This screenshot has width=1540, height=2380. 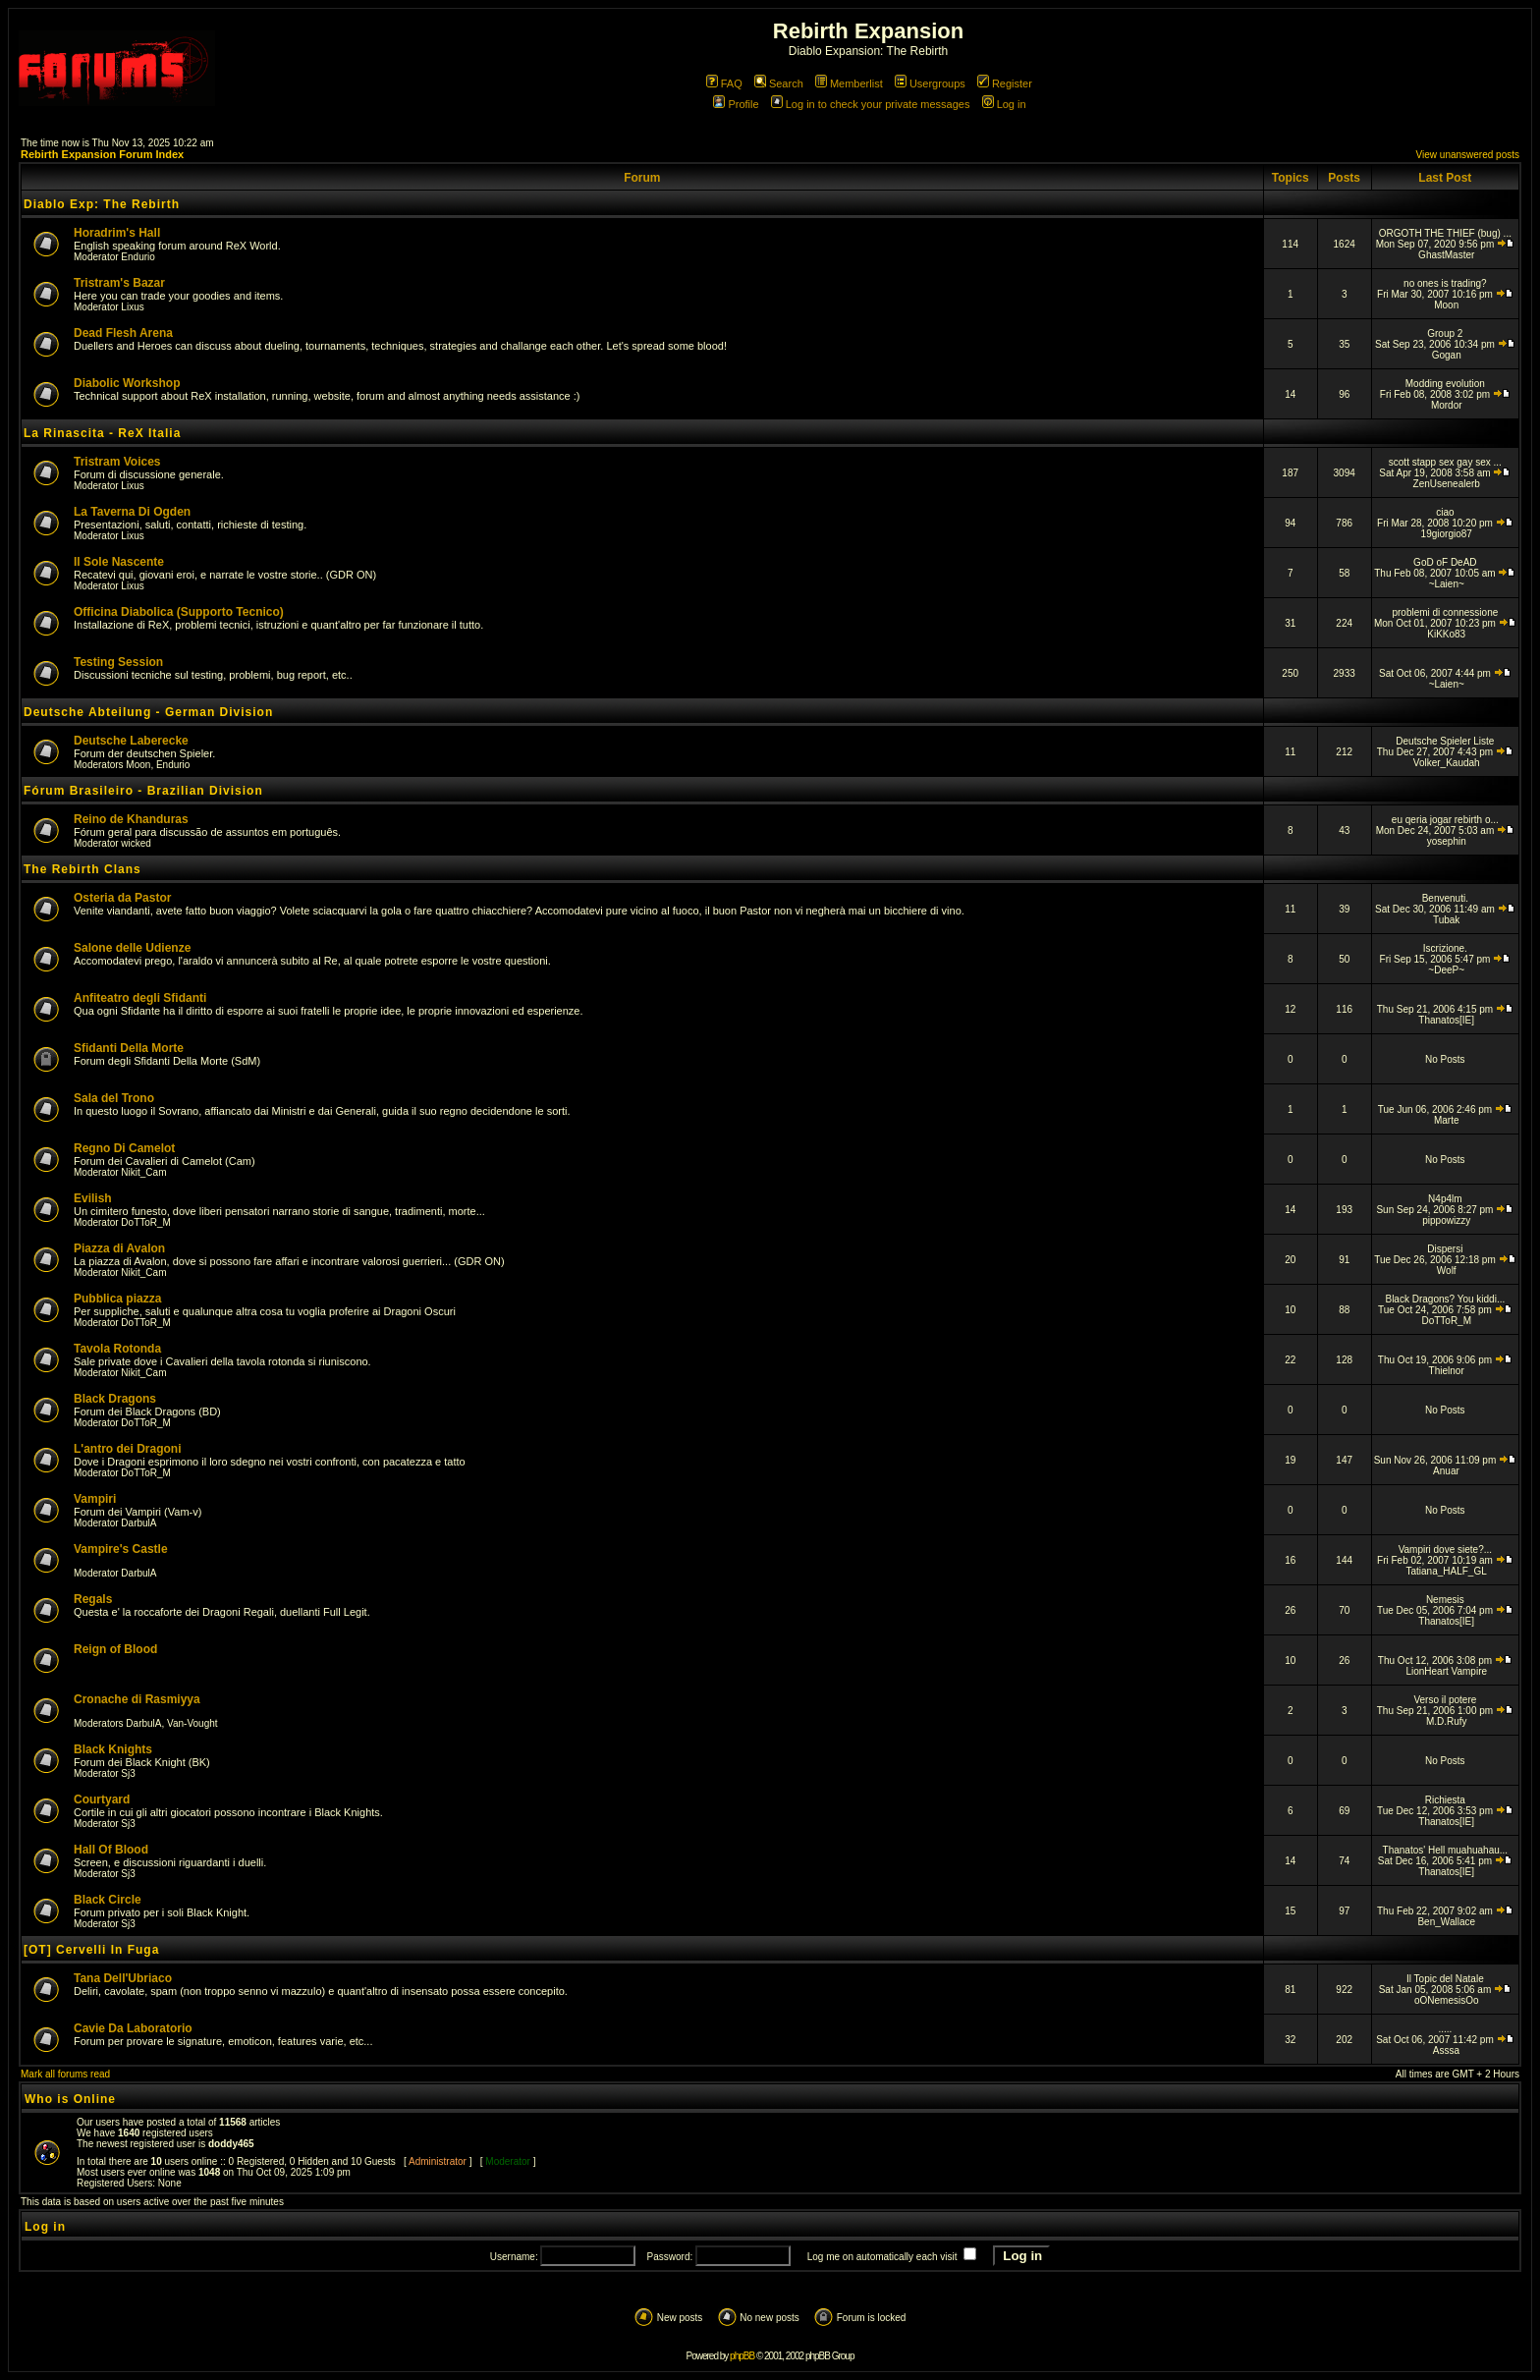 I want to click on ciao, so click(x=1445, y=512).